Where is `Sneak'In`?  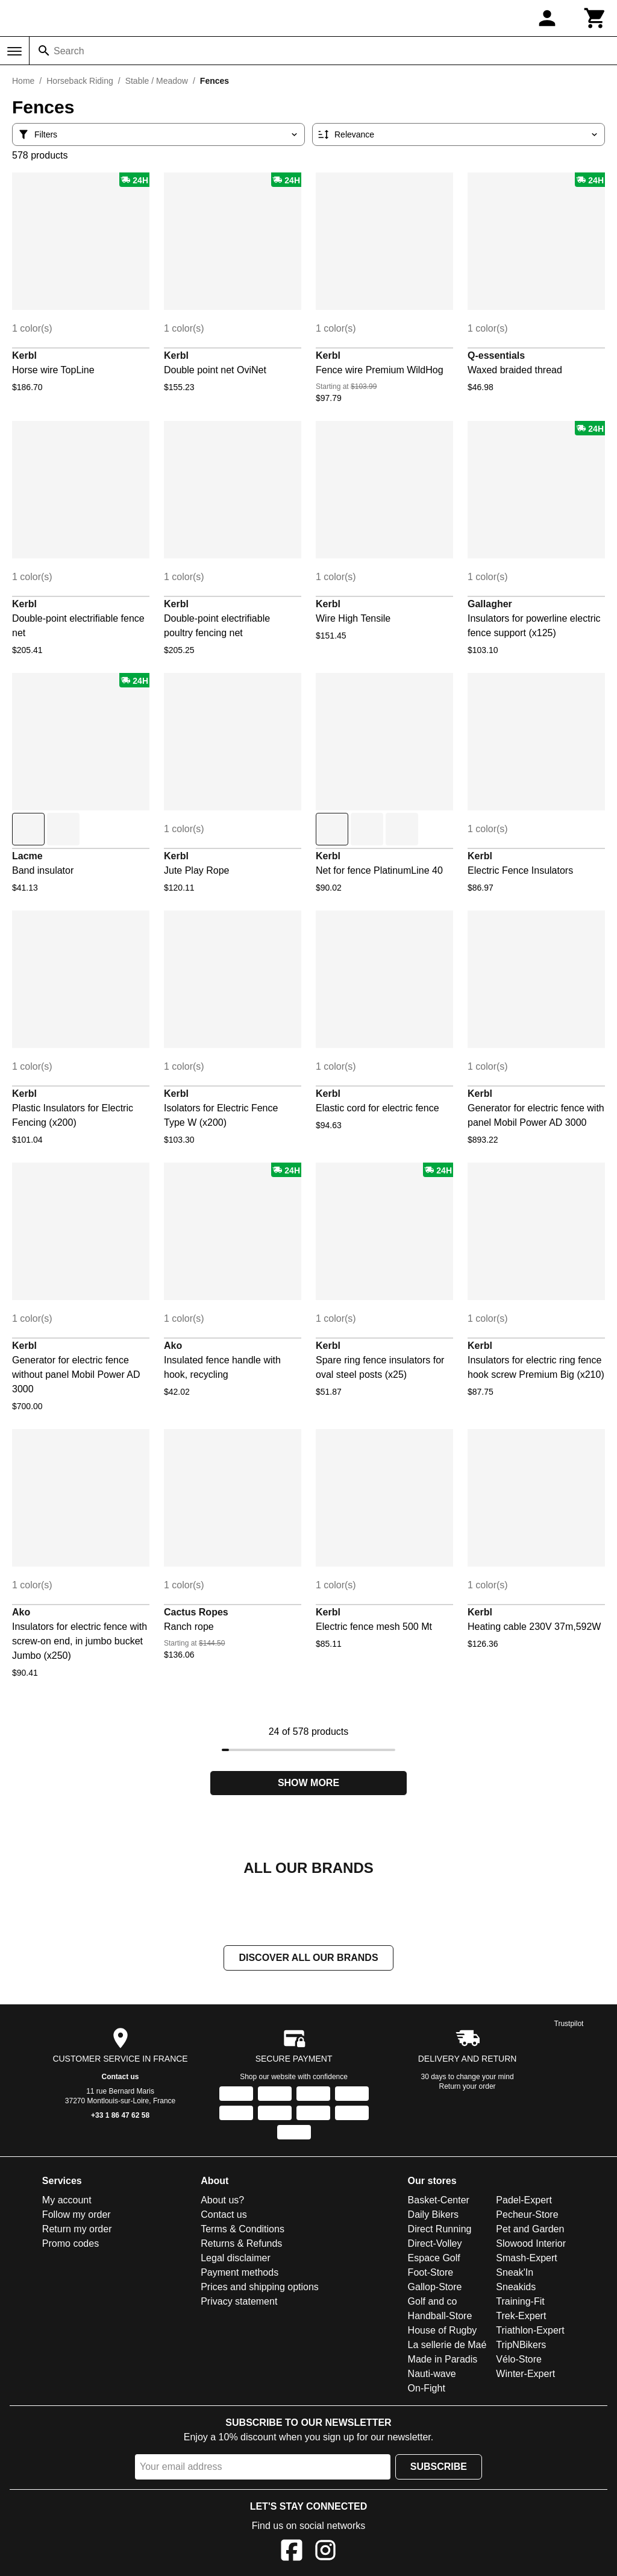
Sneak'In is located at coordinates (514, 2273).